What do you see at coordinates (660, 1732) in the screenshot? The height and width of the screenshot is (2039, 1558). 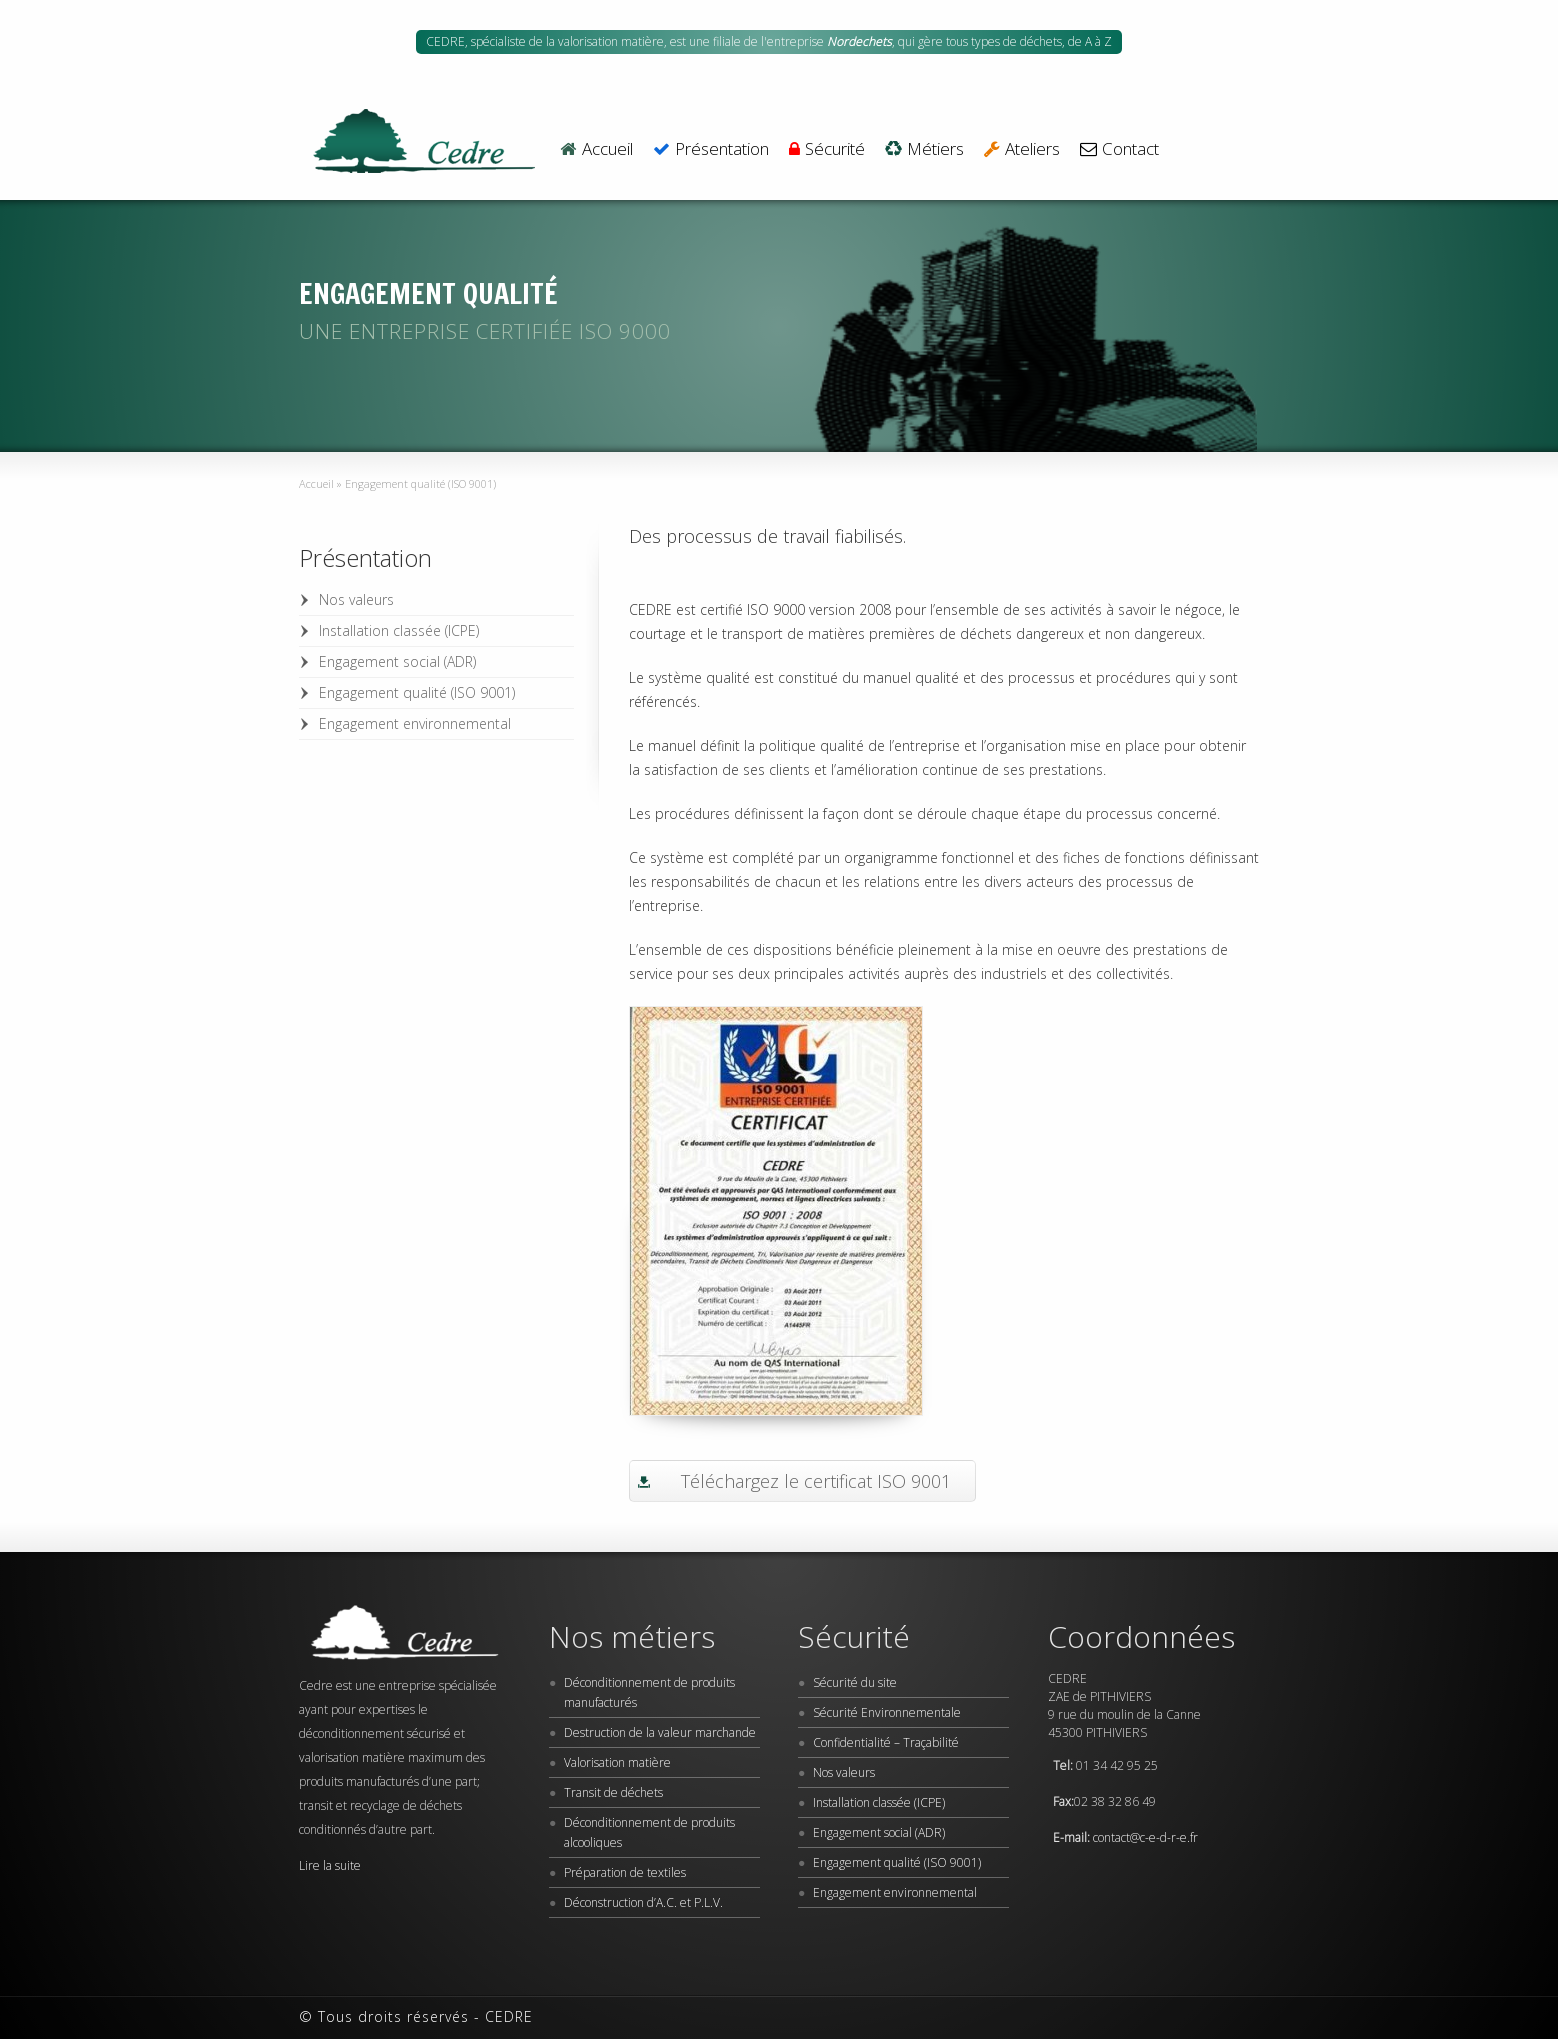 I see `Destruction de la valeur marchande` at bounding box center [660, 1732].